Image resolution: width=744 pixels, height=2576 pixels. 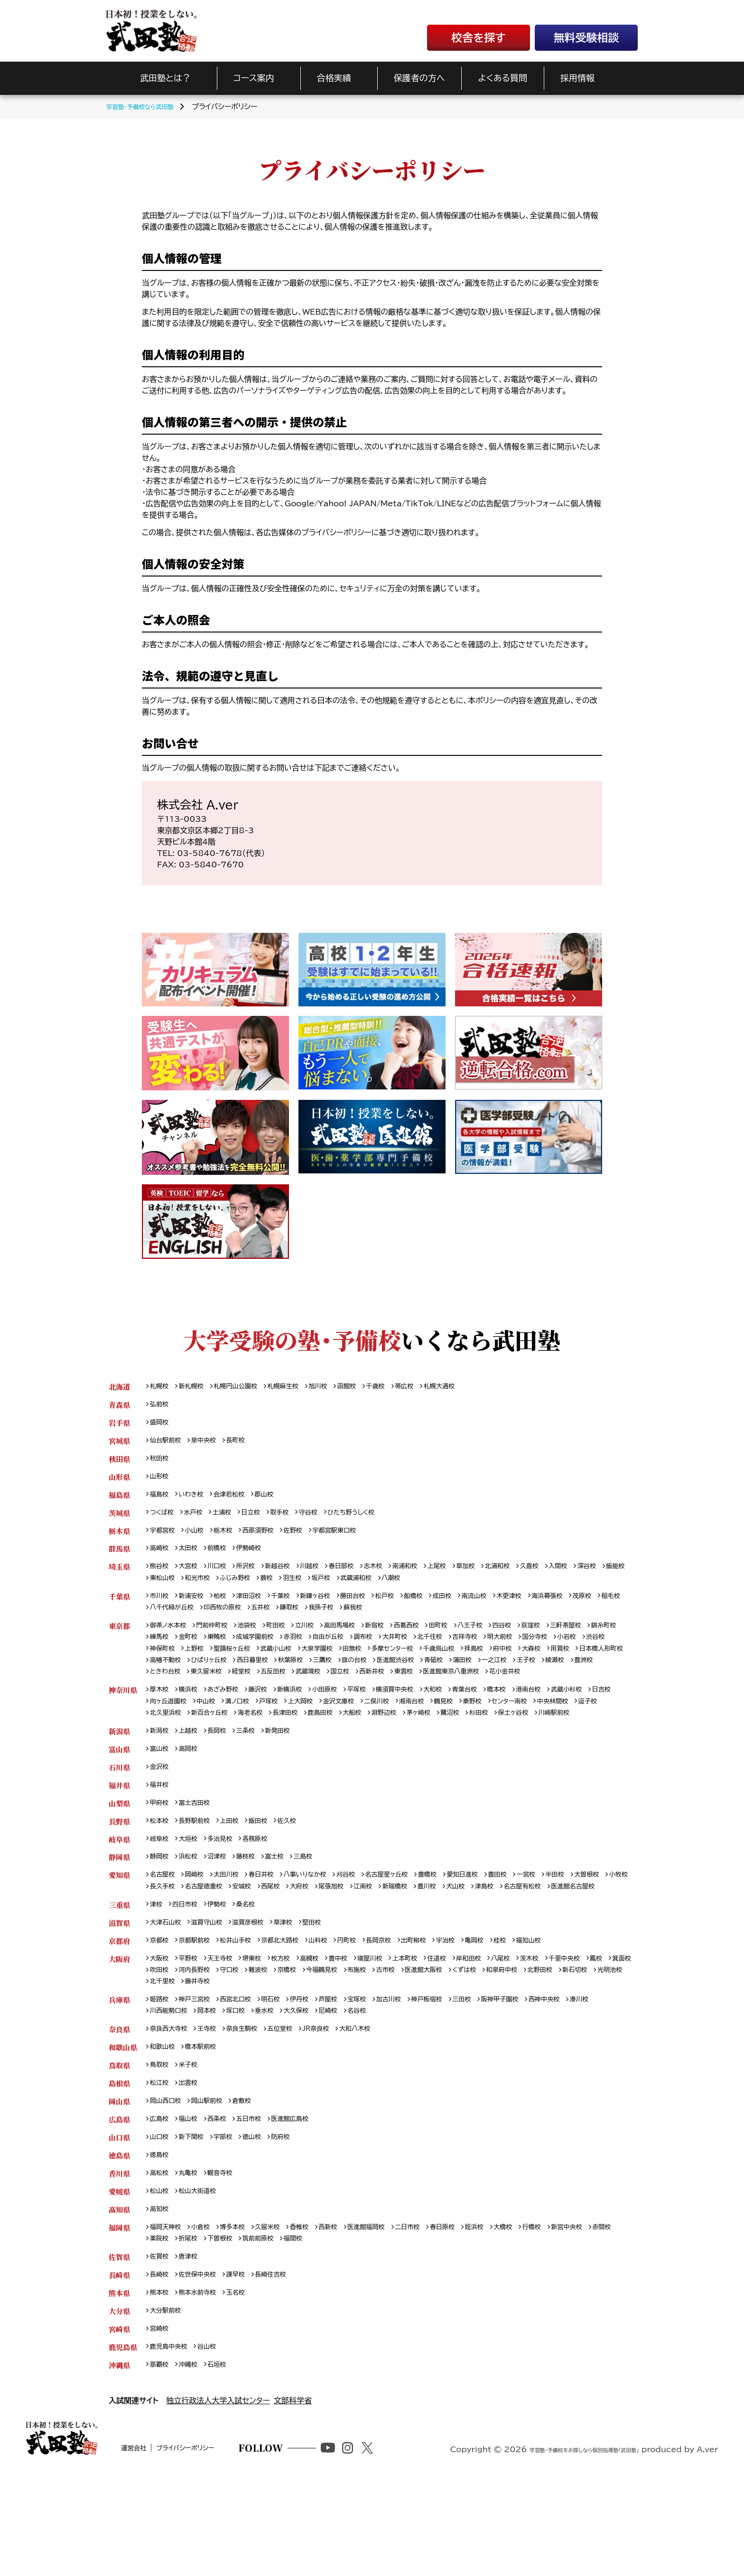 What do you see at coordinates (505, 1639) in the screenshot?
I see `八王子校` at bounding box center [505, 1639].